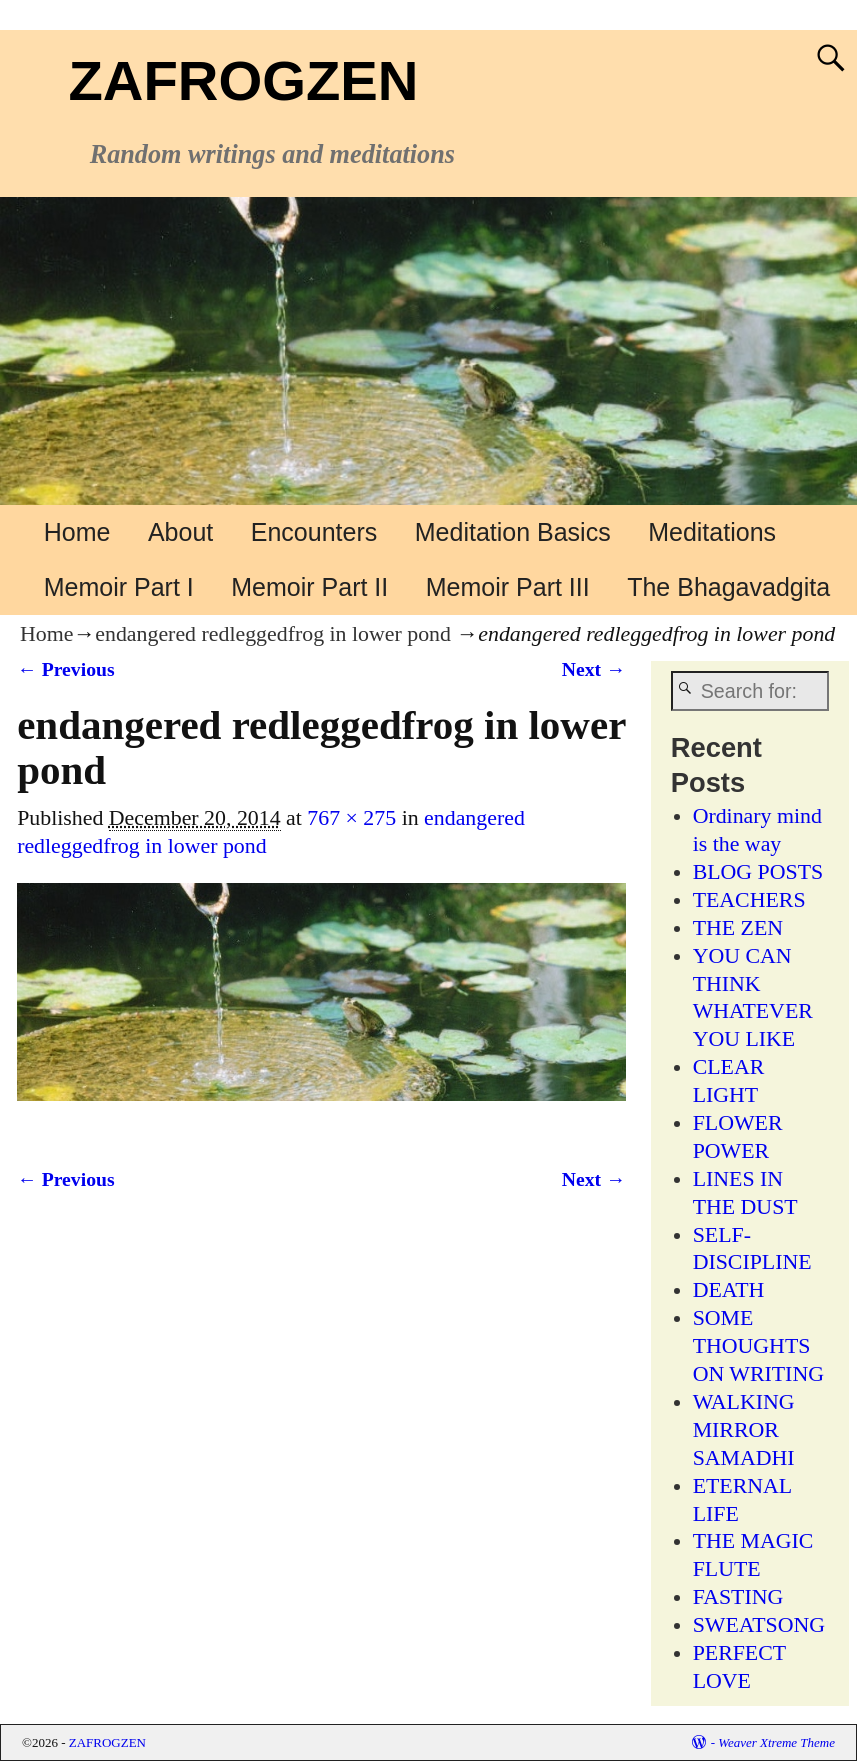 Image resolution: width=857 pixels, height=1761 pixels. I want to click on WALKING MIRROR SAMADHI, so click(744, 1430).